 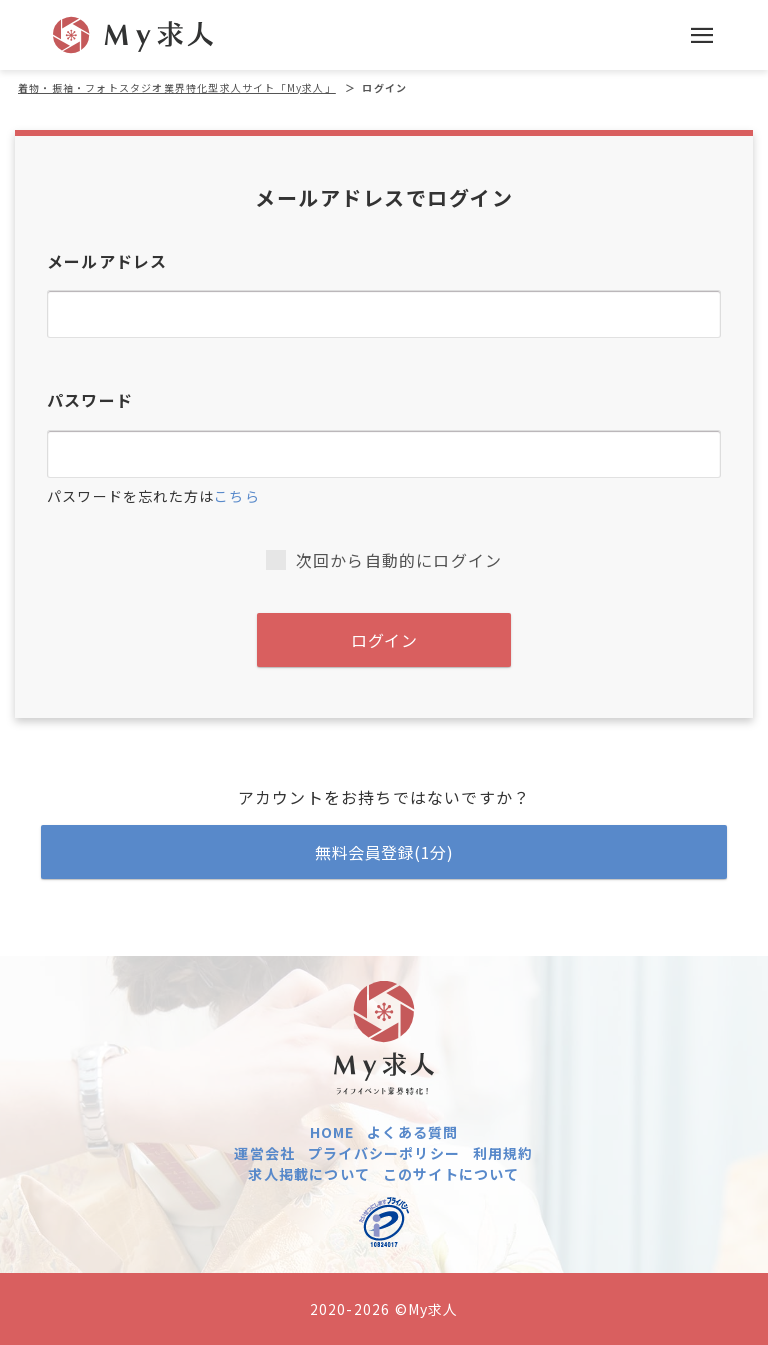 What do you see at coordinates (384, 560) in the screenshot?
I see `次回から自動的にログイン` at bounding box center [384, 560].